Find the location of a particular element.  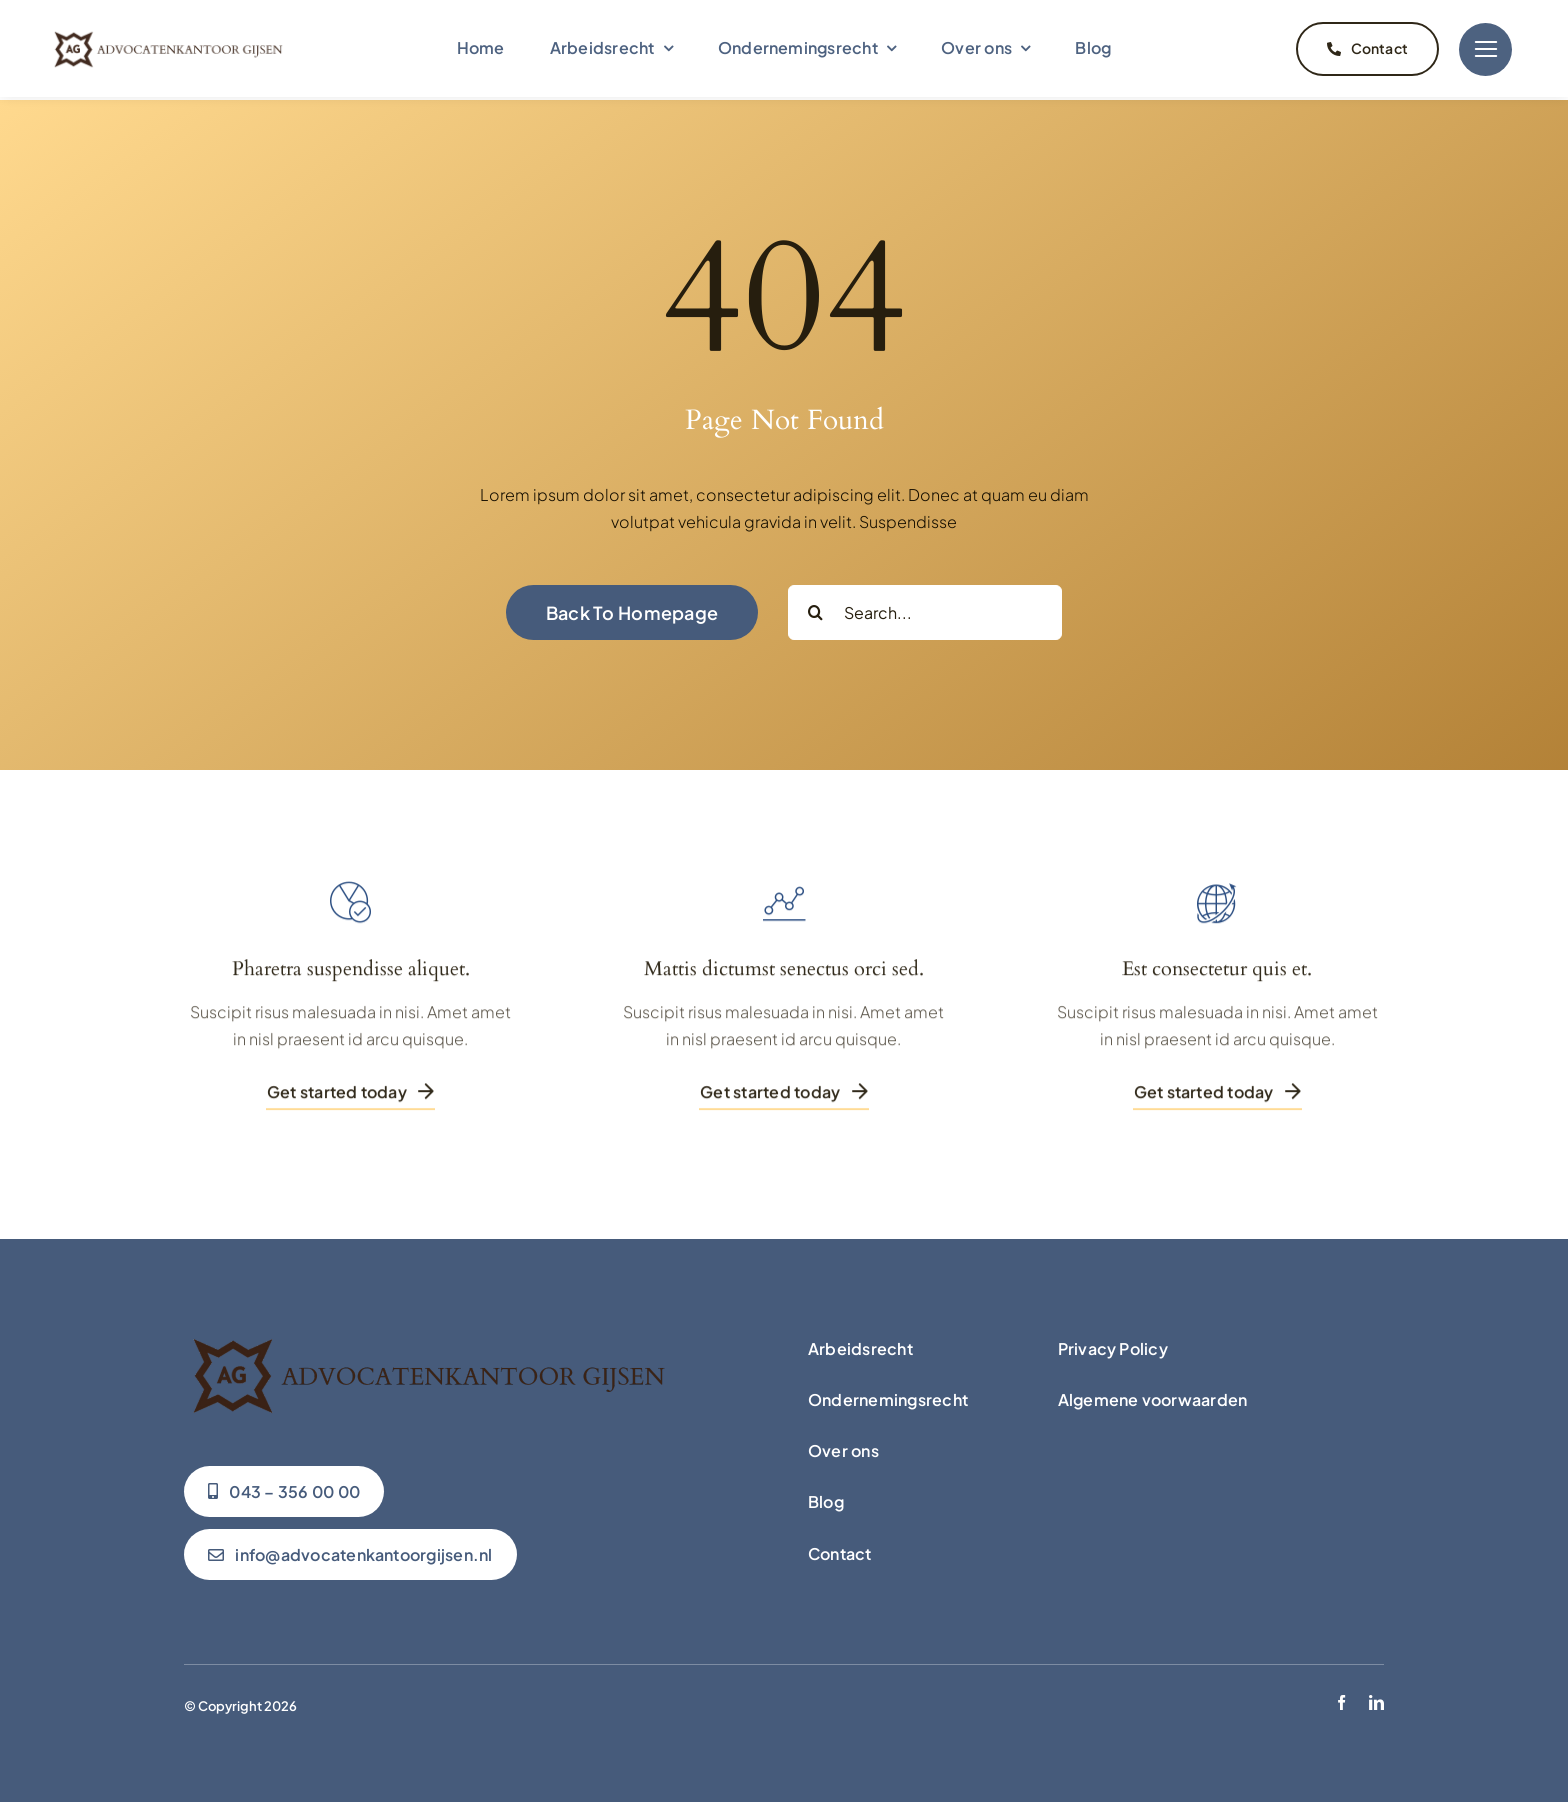

[facebook] is located at coordinates (1341, 1697).